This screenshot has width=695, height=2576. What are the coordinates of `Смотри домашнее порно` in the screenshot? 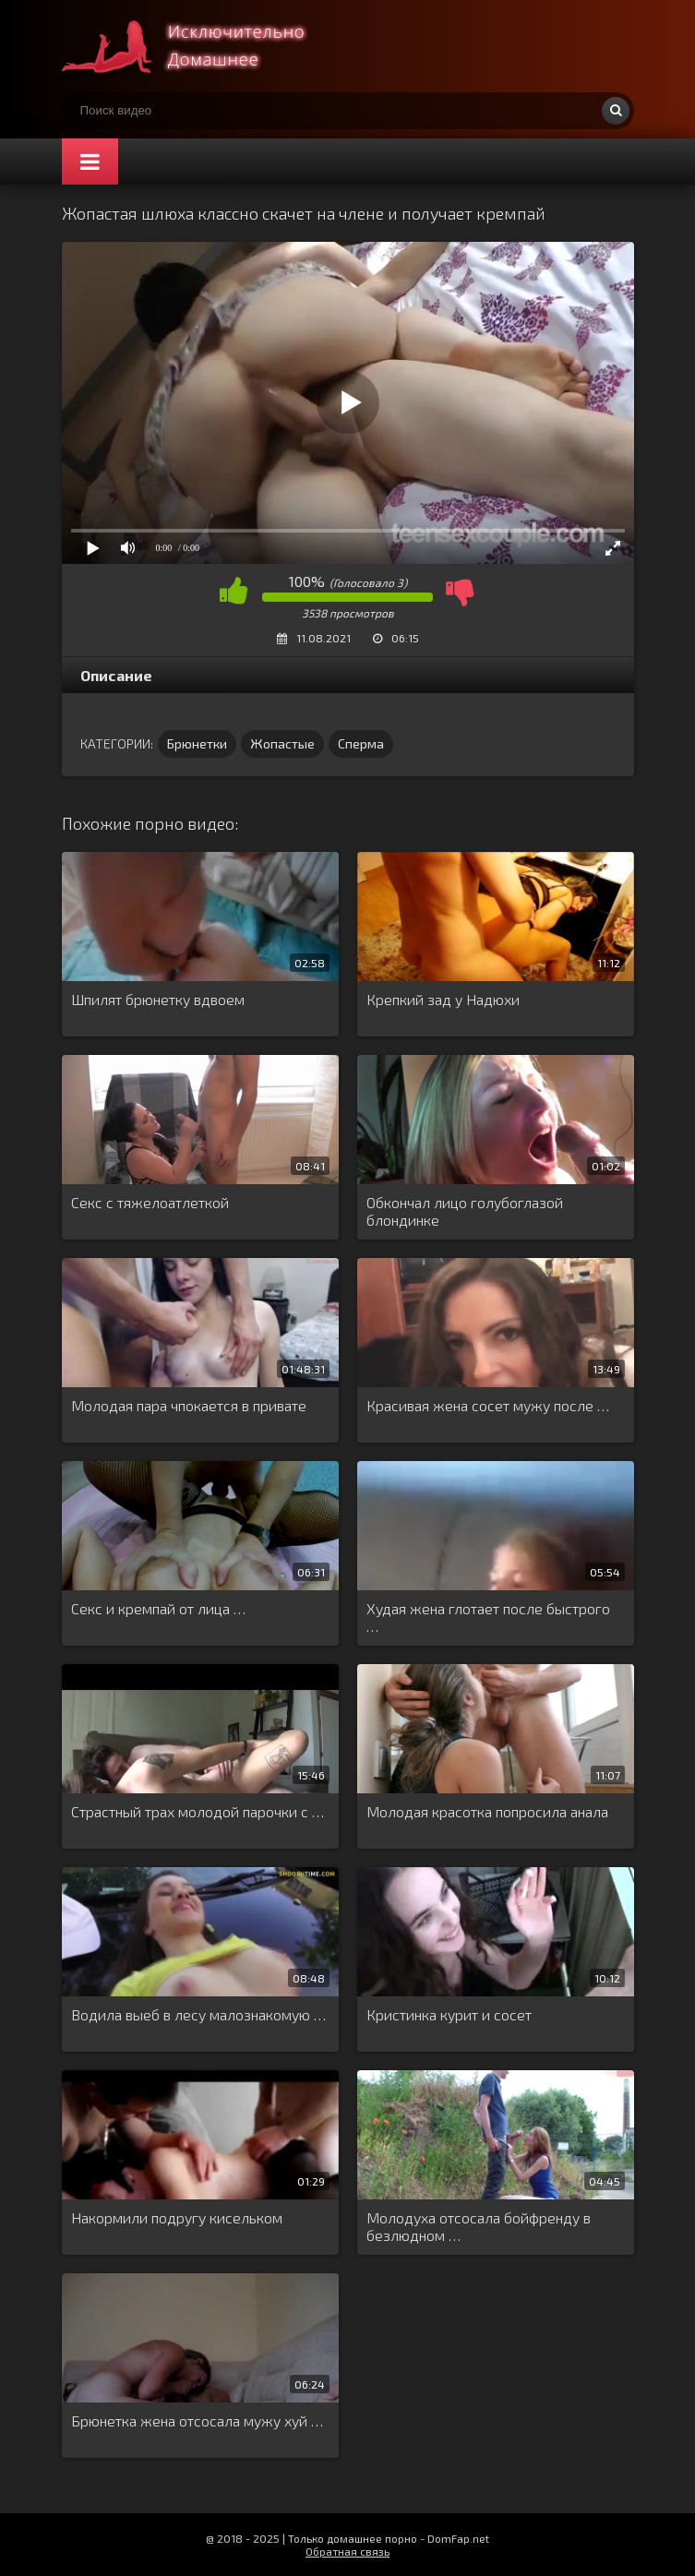 It's located at (200, 46).